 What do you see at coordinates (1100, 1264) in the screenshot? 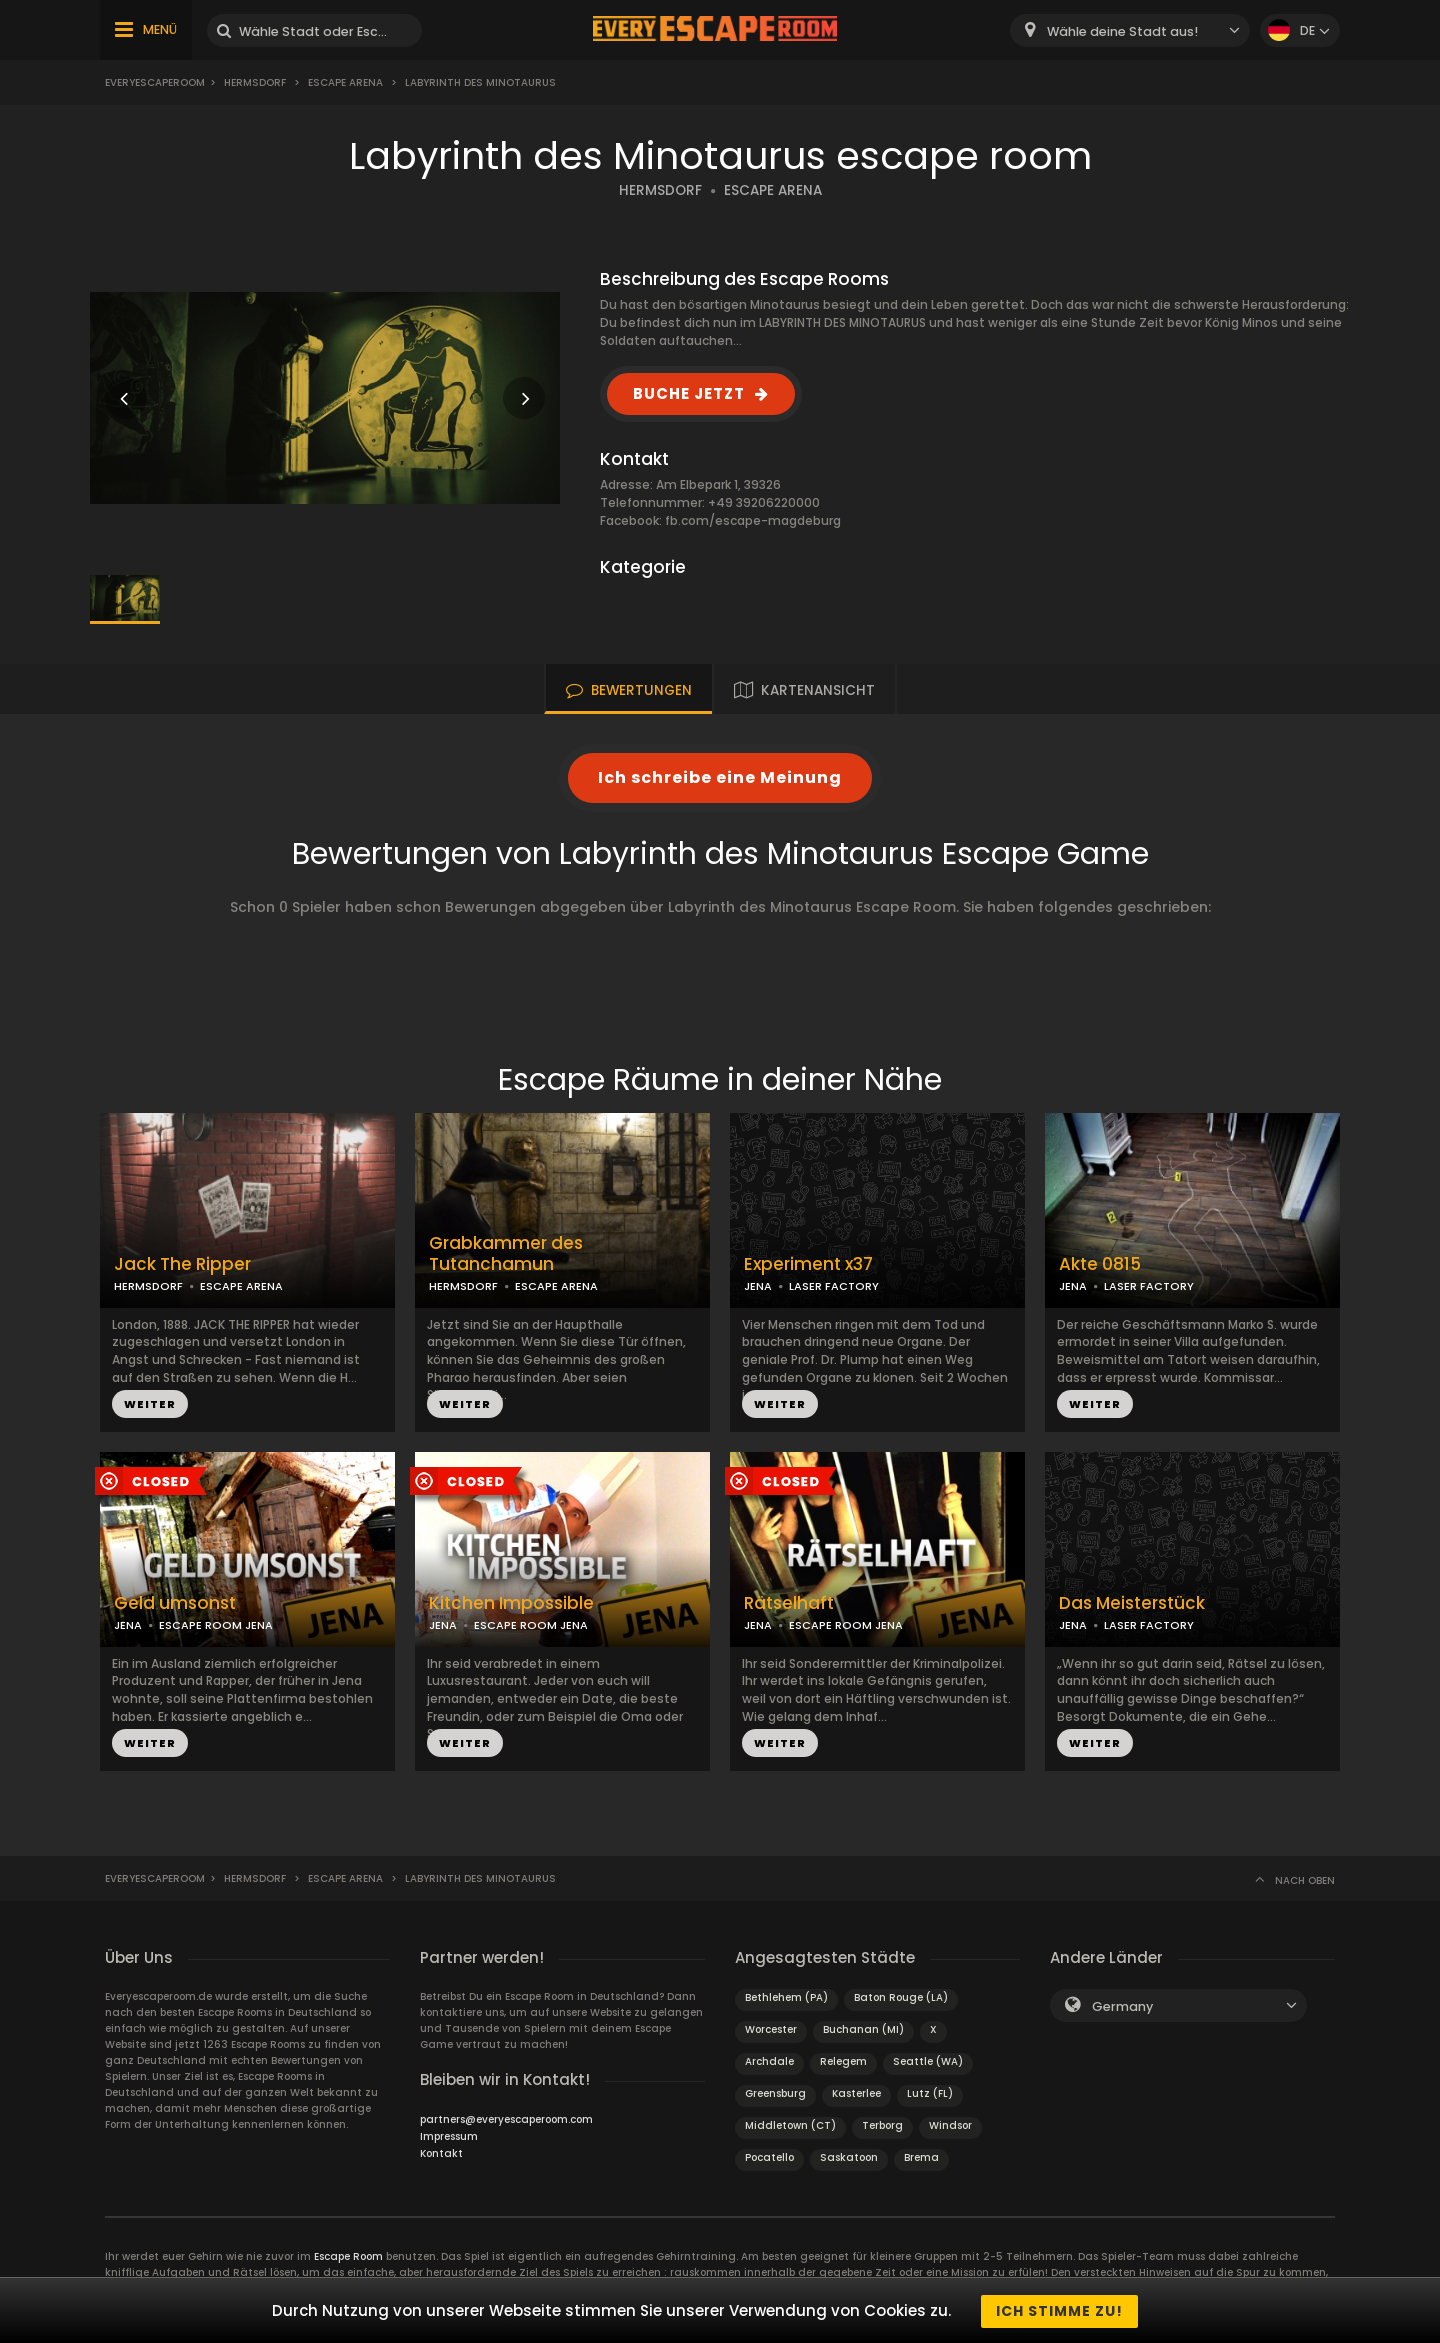
I see `Akte 0815` at bounding box center [1100, 1264].